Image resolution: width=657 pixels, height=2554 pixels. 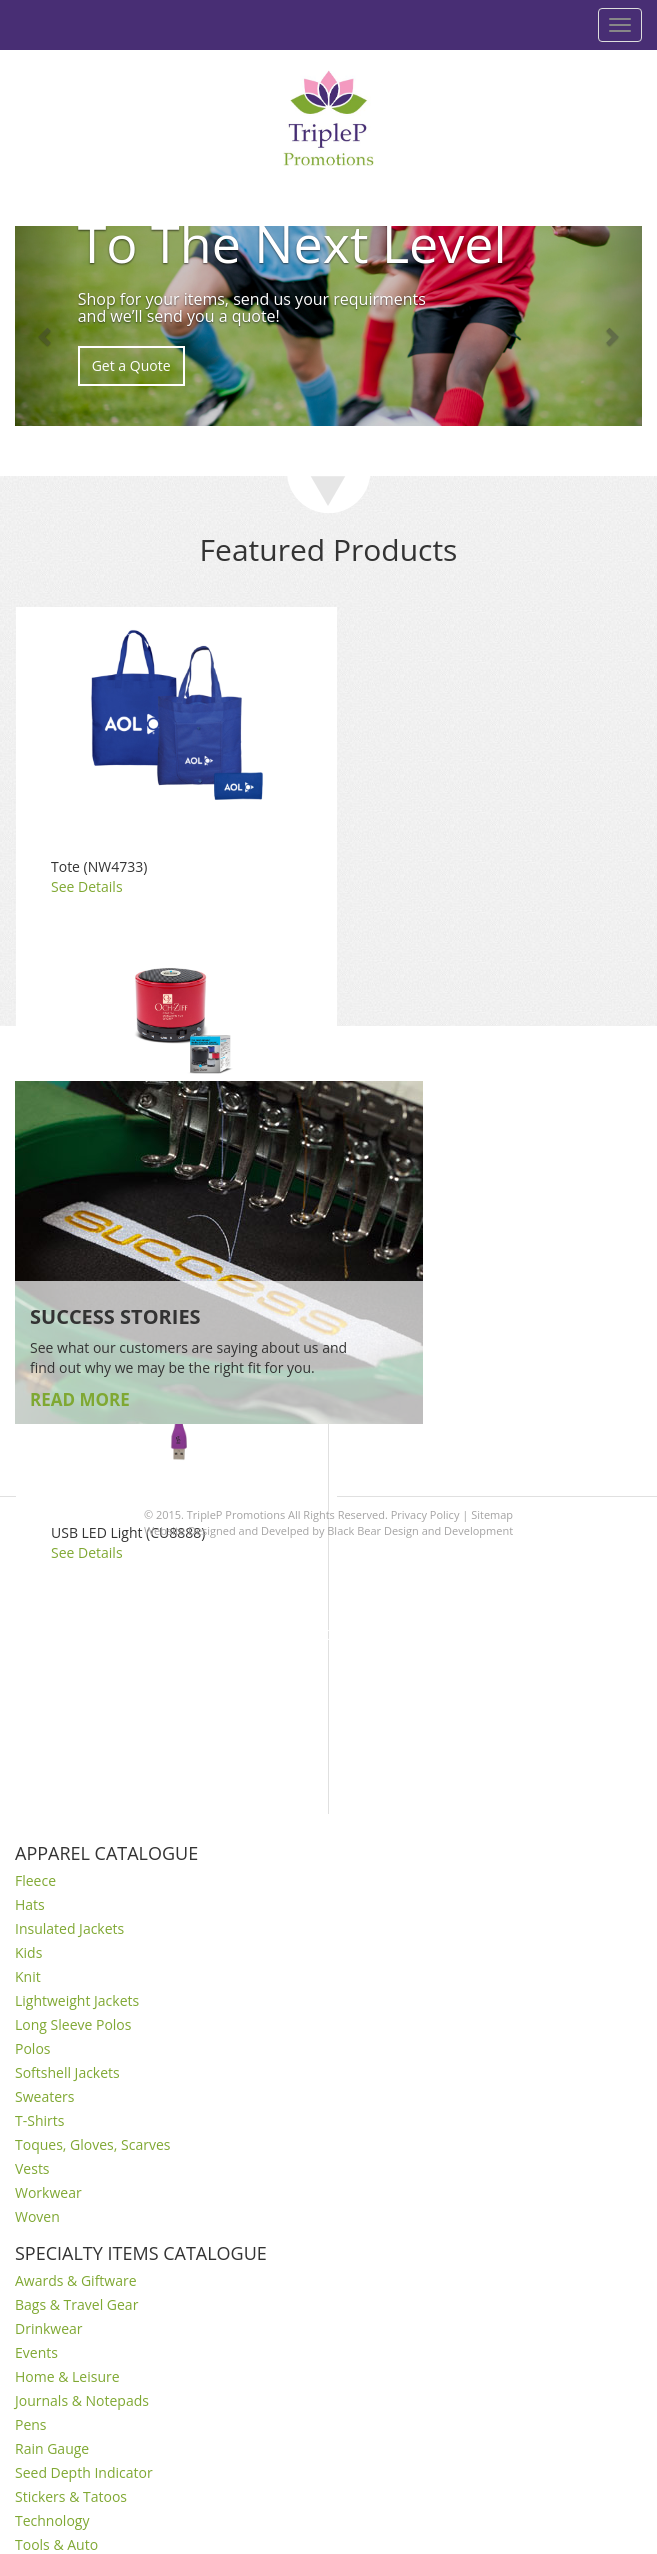 I want to click on Bags & Travel Gear, so click(x=76, y=2304).